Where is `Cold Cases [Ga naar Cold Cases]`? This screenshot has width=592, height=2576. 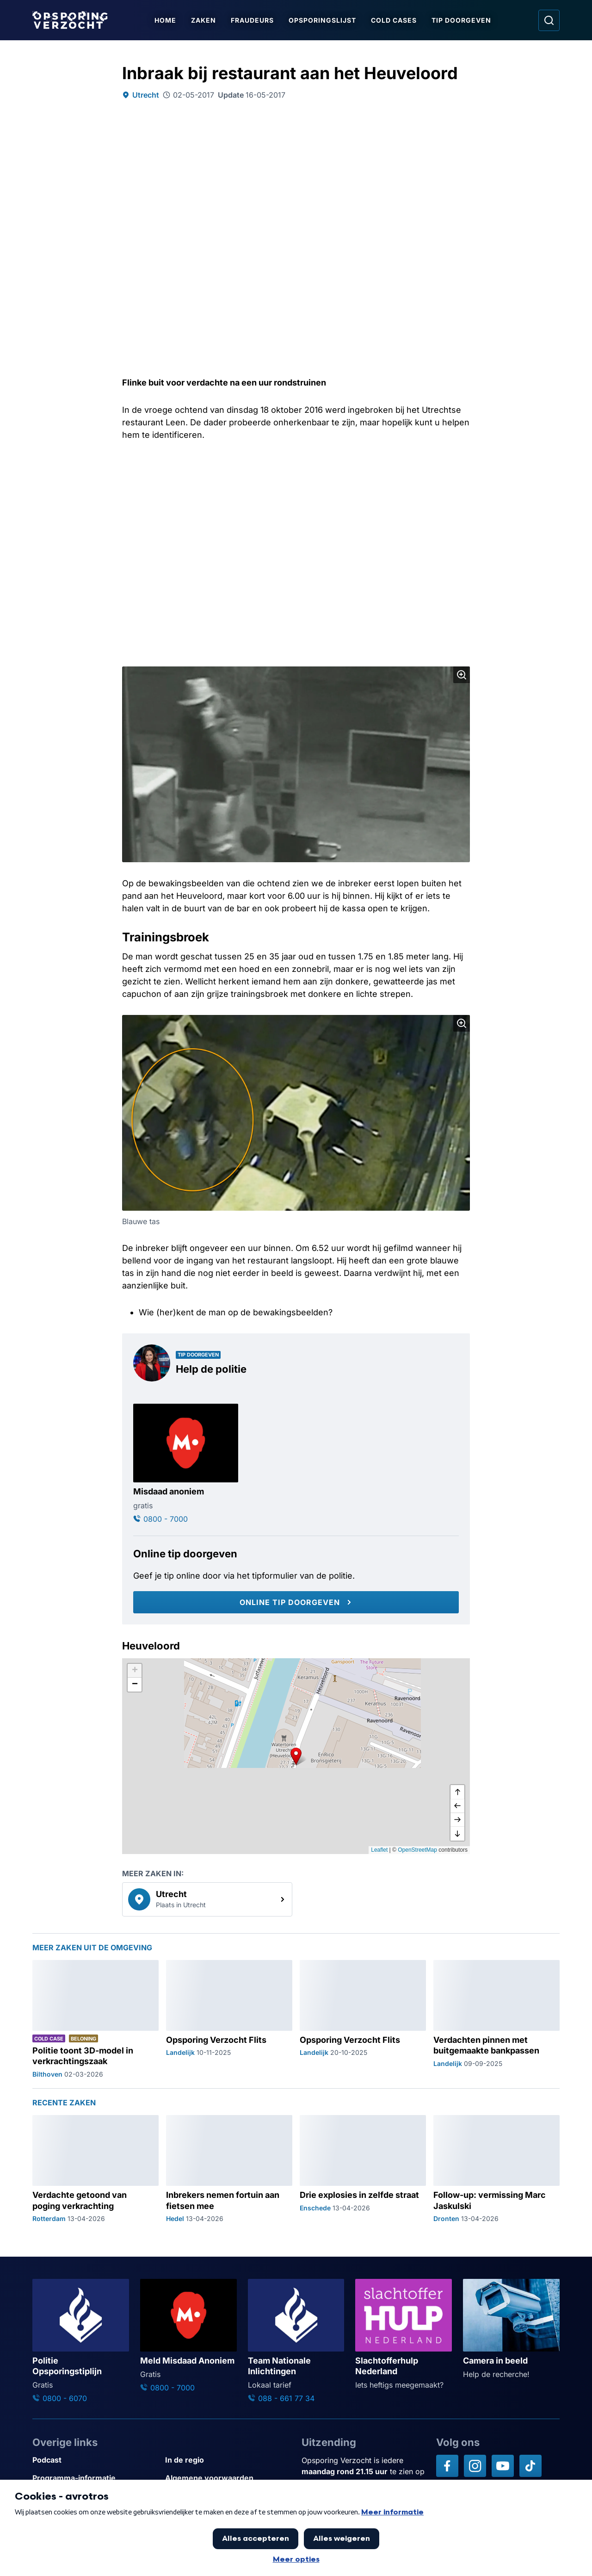
Cold Cases [Ga naar Cold Cases] is located at coordinates (394, 20).